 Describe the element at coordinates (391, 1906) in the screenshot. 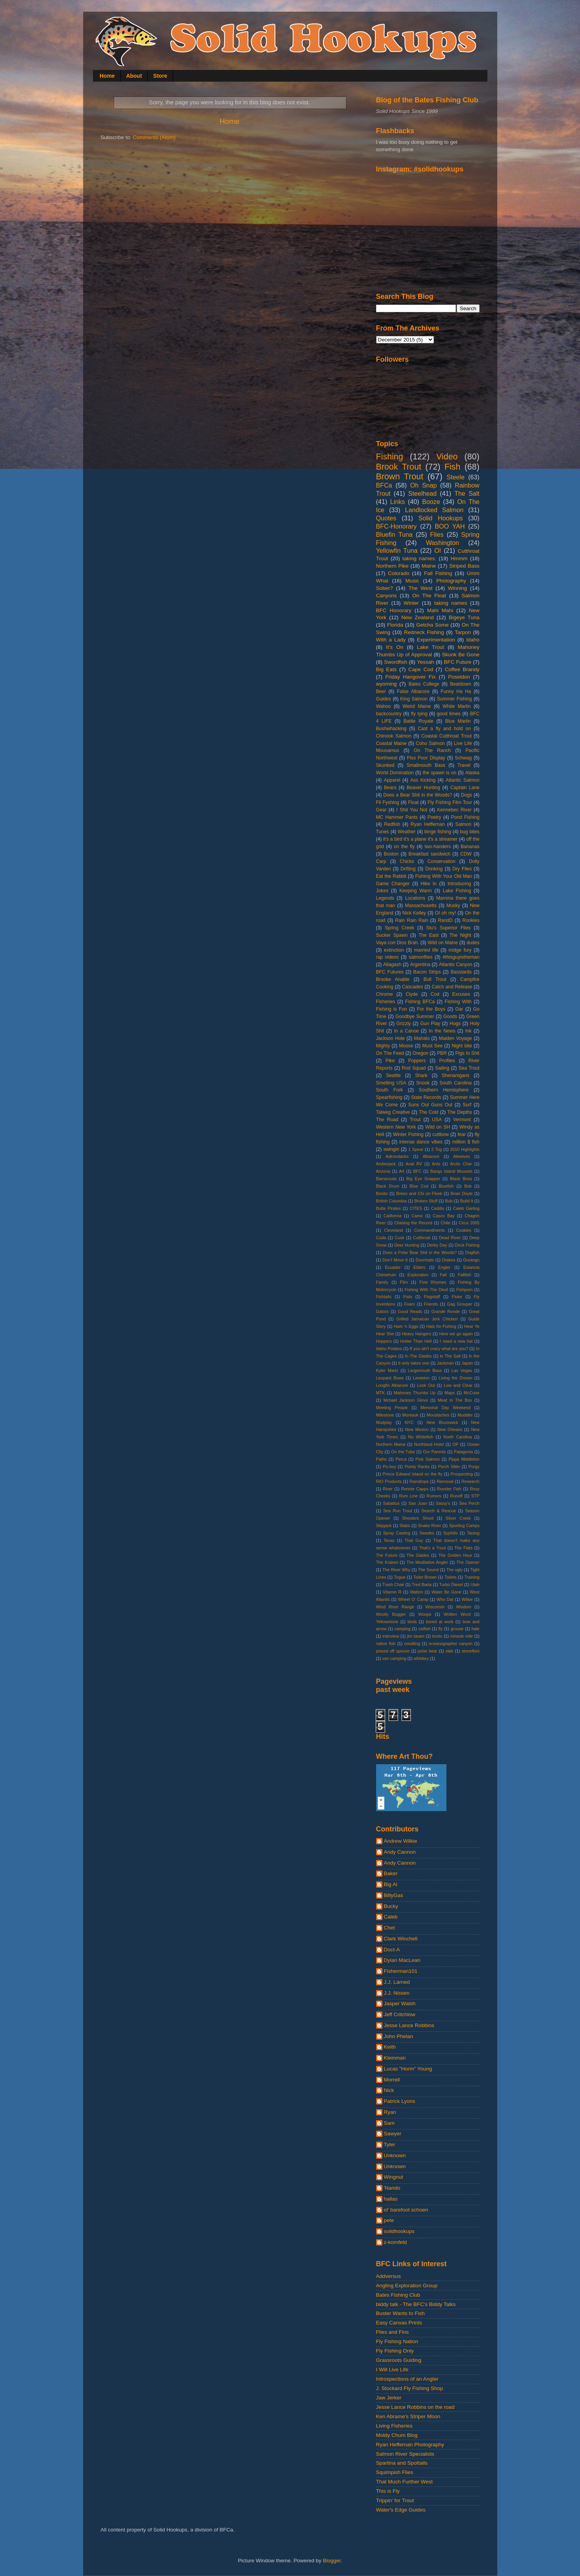

I see `Bucky` at that location.